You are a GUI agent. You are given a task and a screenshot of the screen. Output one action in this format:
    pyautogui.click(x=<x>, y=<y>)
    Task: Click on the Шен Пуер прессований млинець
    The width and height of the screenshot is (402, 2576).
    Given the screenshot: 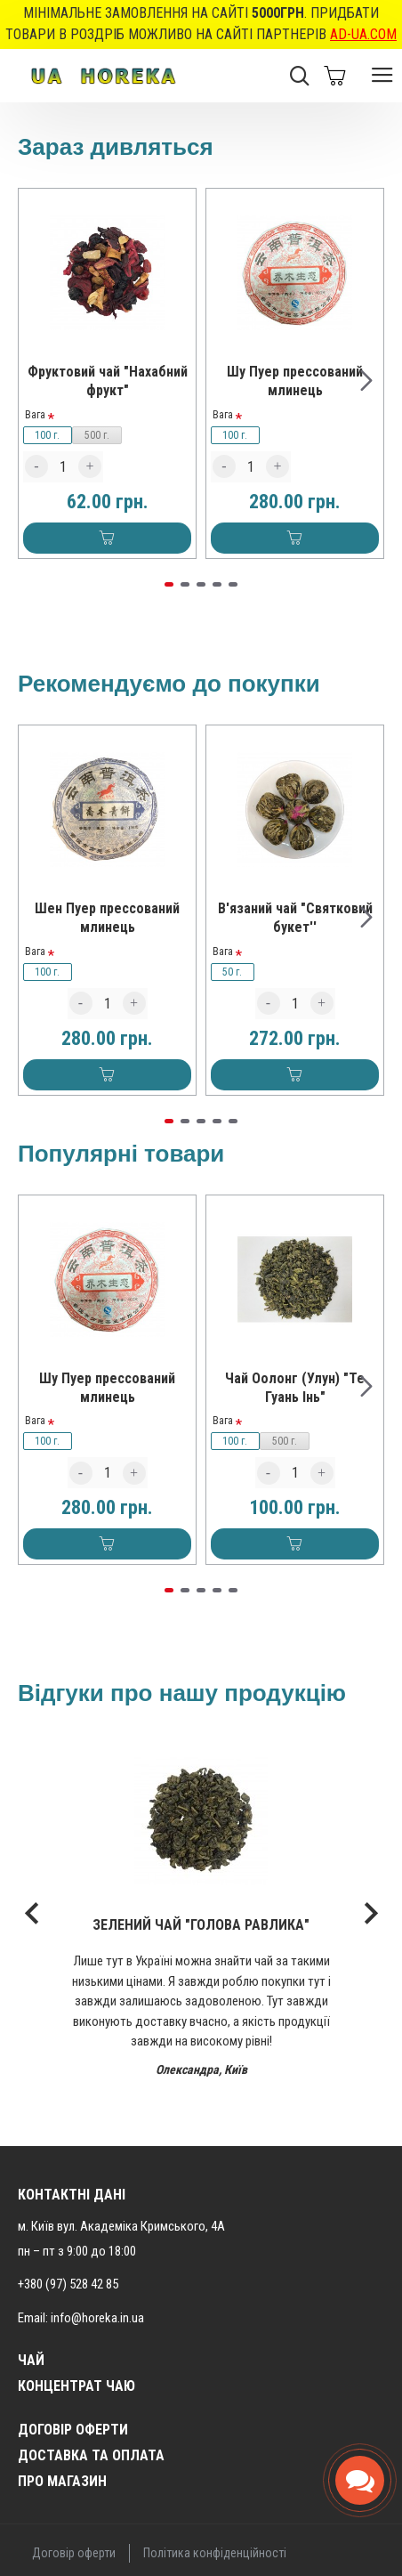 What is the action you would take?
    pyautogui.click(x=107, y=918)
    